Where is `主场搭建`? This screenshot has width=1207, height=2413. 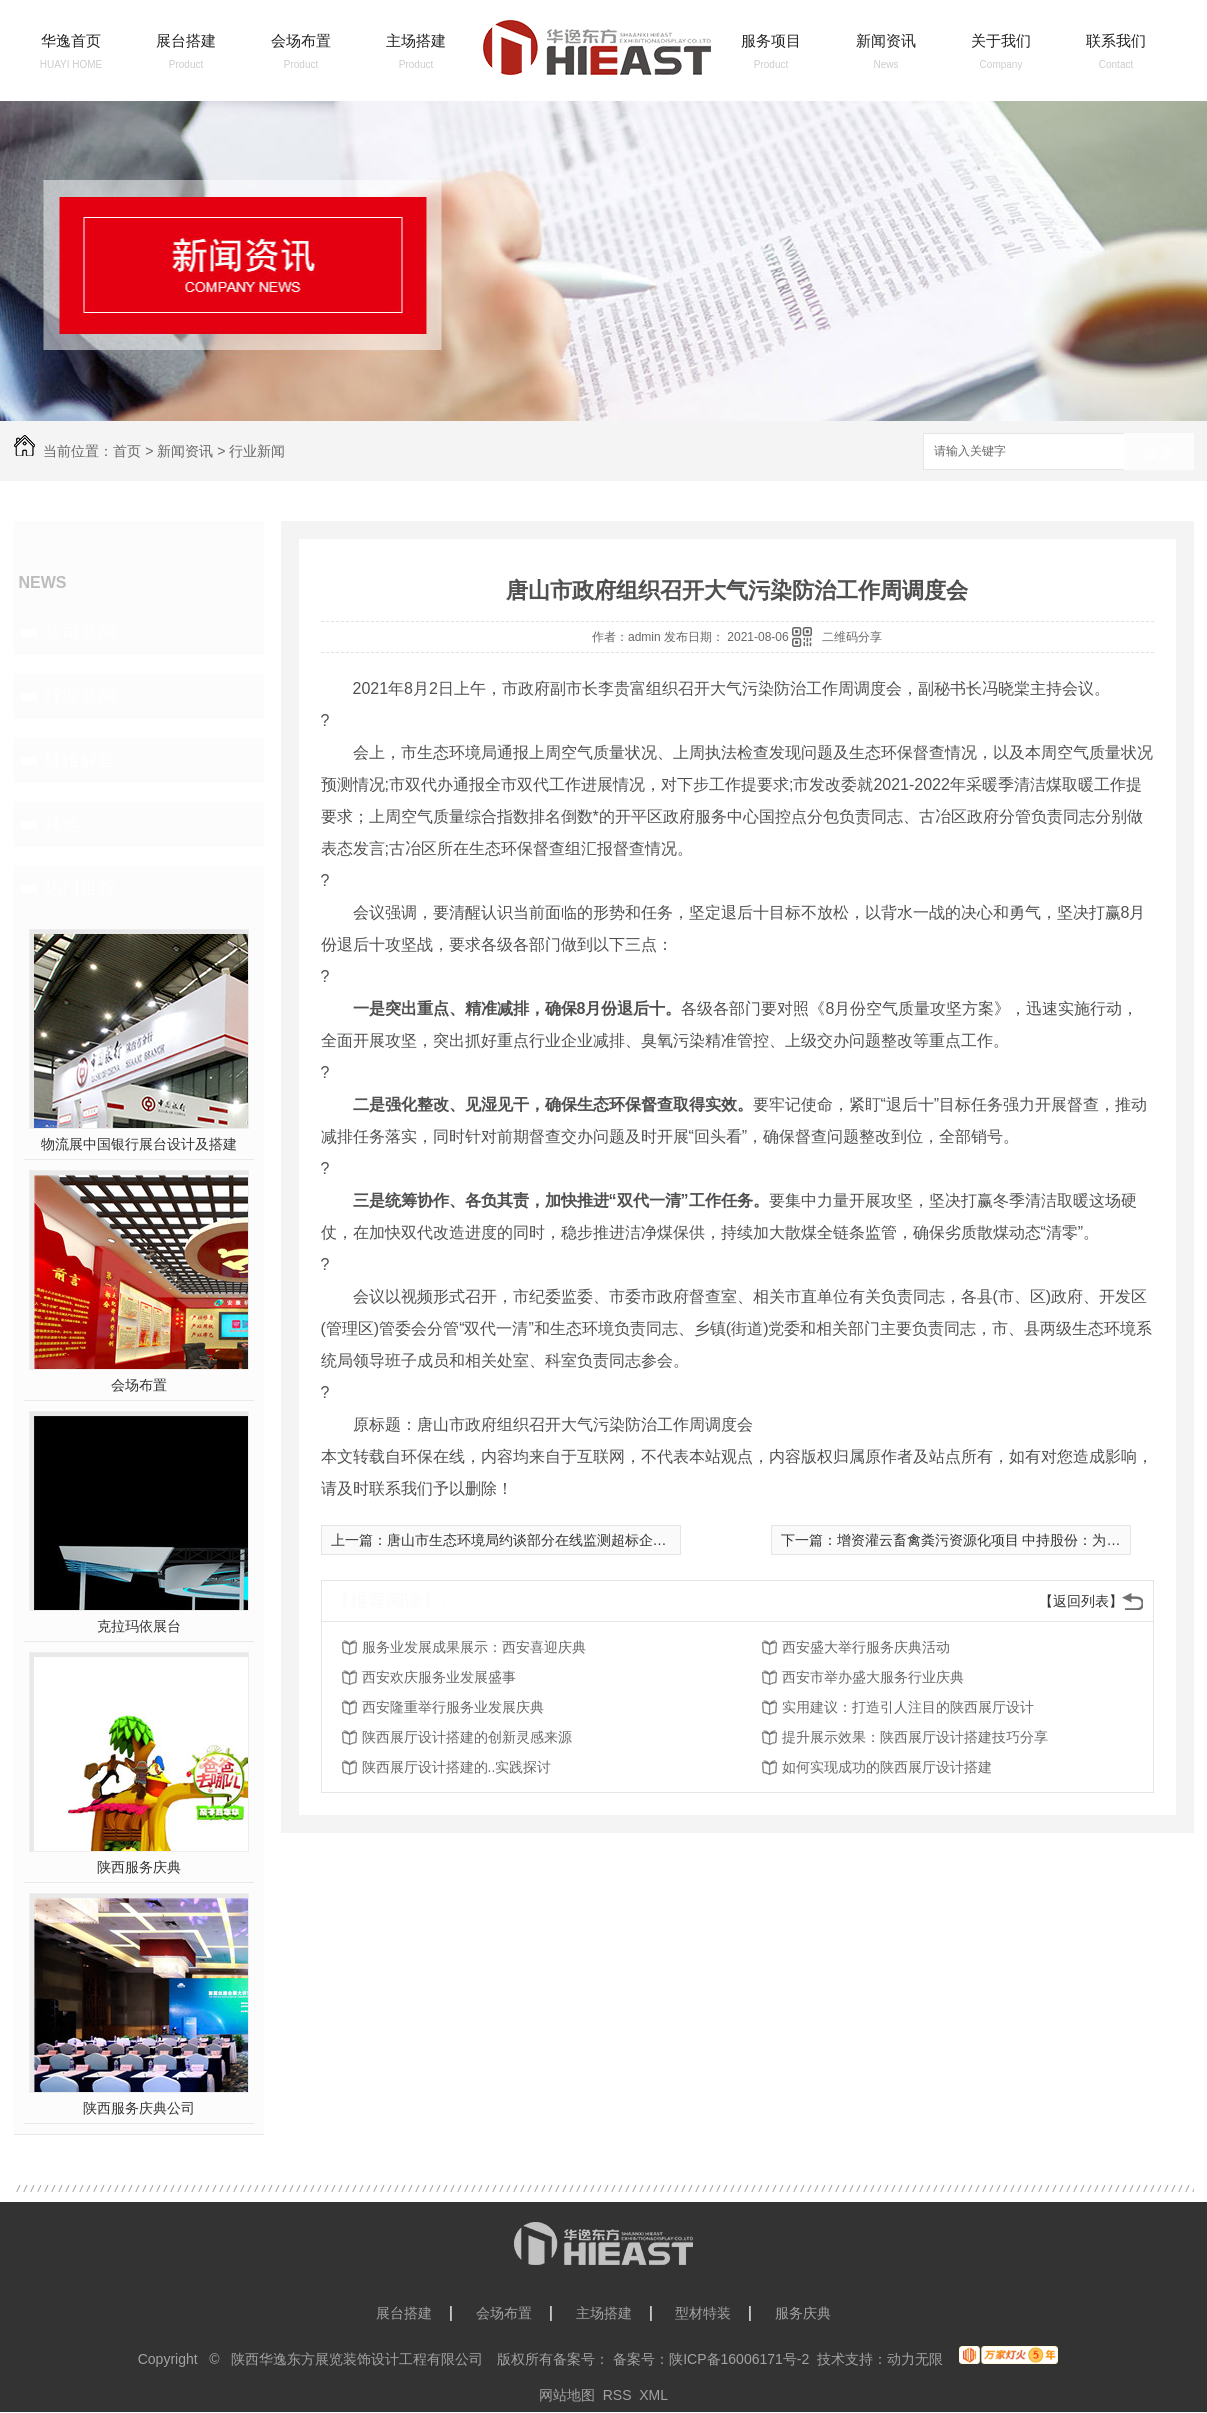
主场搭建 is located at coordinates (416, 40).